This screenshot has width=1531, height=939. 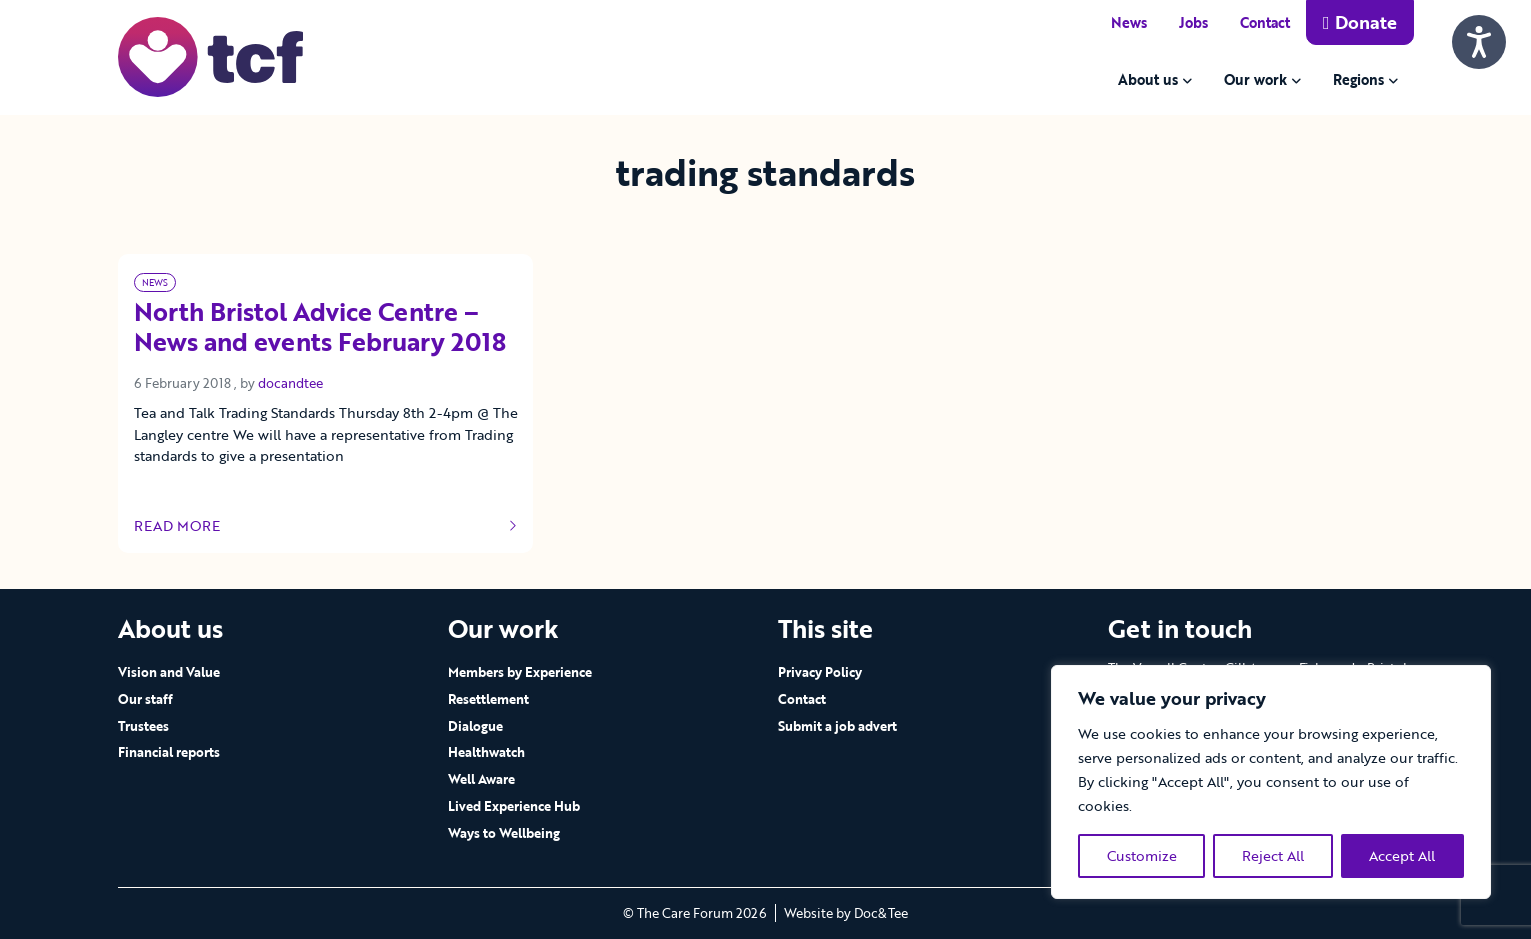 I want to click on Financial reports, so click(x=169, y=752).